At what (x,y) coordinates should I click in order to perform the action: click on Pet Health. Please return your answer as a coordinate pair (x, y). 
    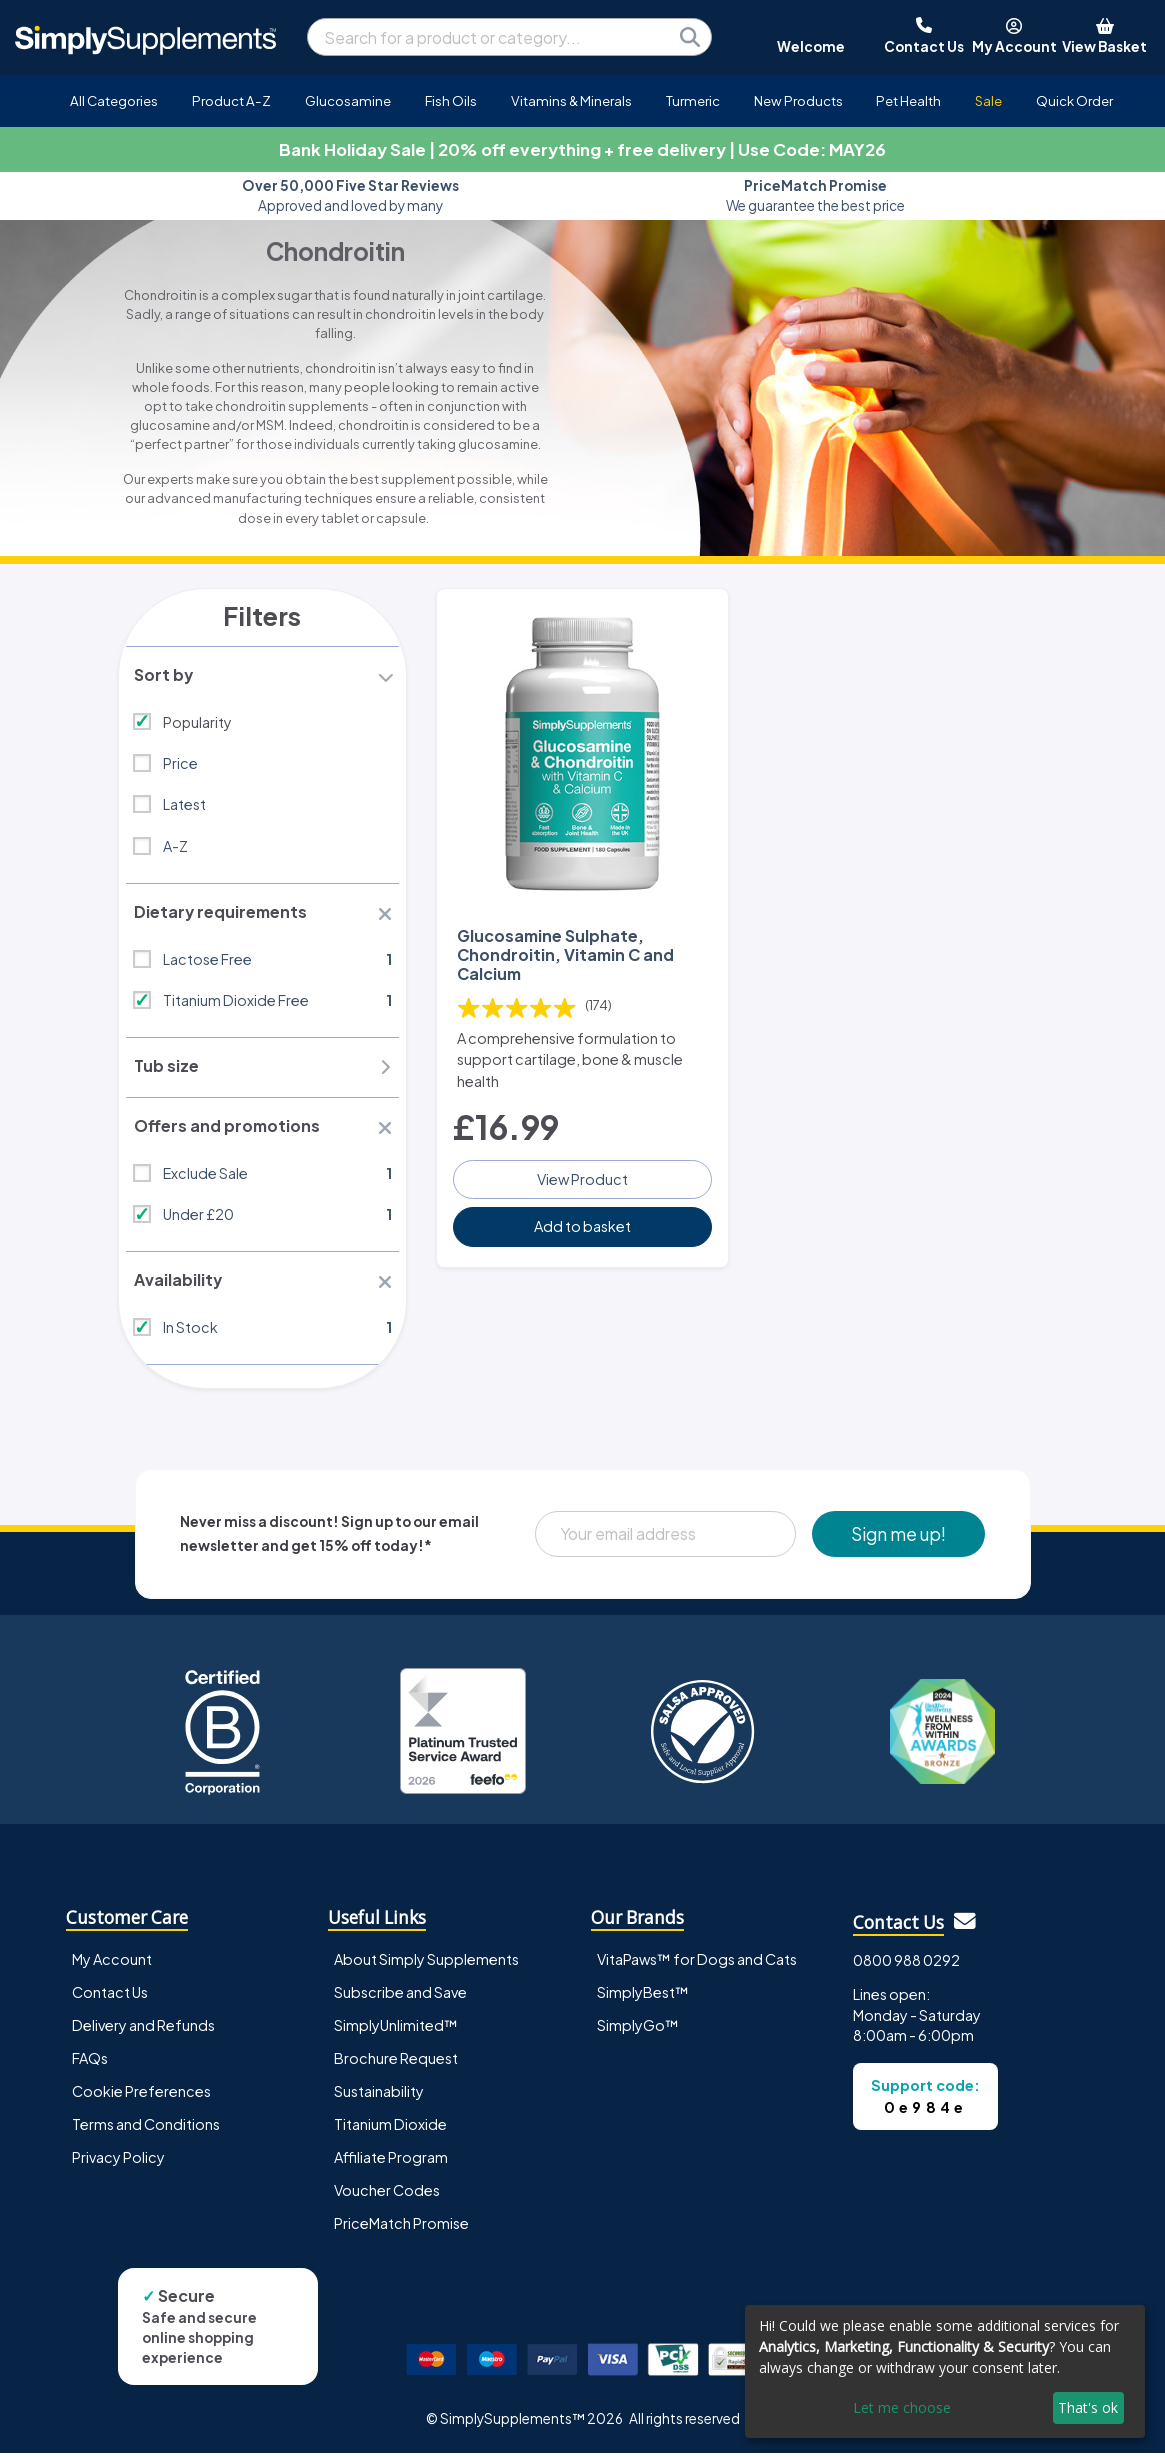
    Looking at the image, I should click on (908, 100).